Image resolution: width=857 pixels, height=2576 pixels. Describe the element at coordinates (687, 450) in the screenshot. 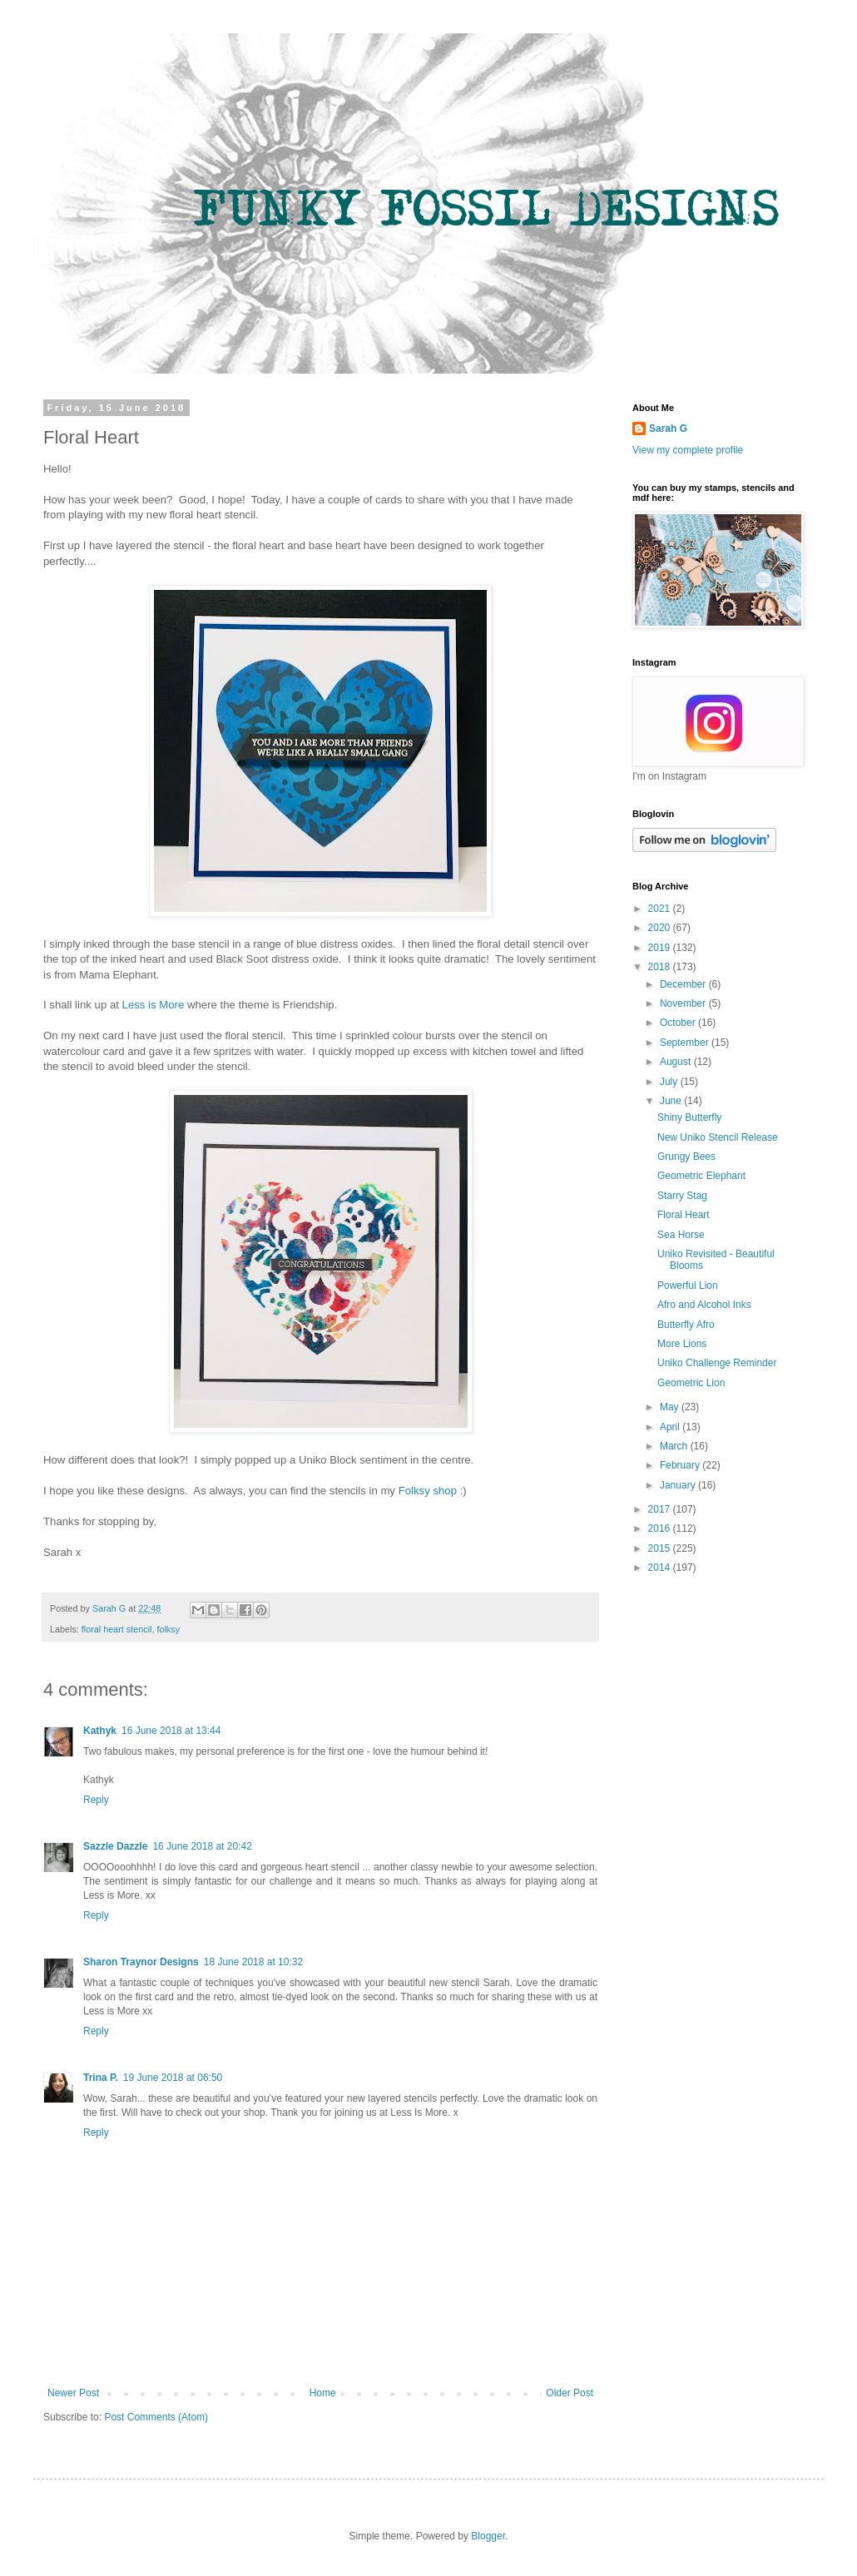

I see `View my complete profile` at that location.